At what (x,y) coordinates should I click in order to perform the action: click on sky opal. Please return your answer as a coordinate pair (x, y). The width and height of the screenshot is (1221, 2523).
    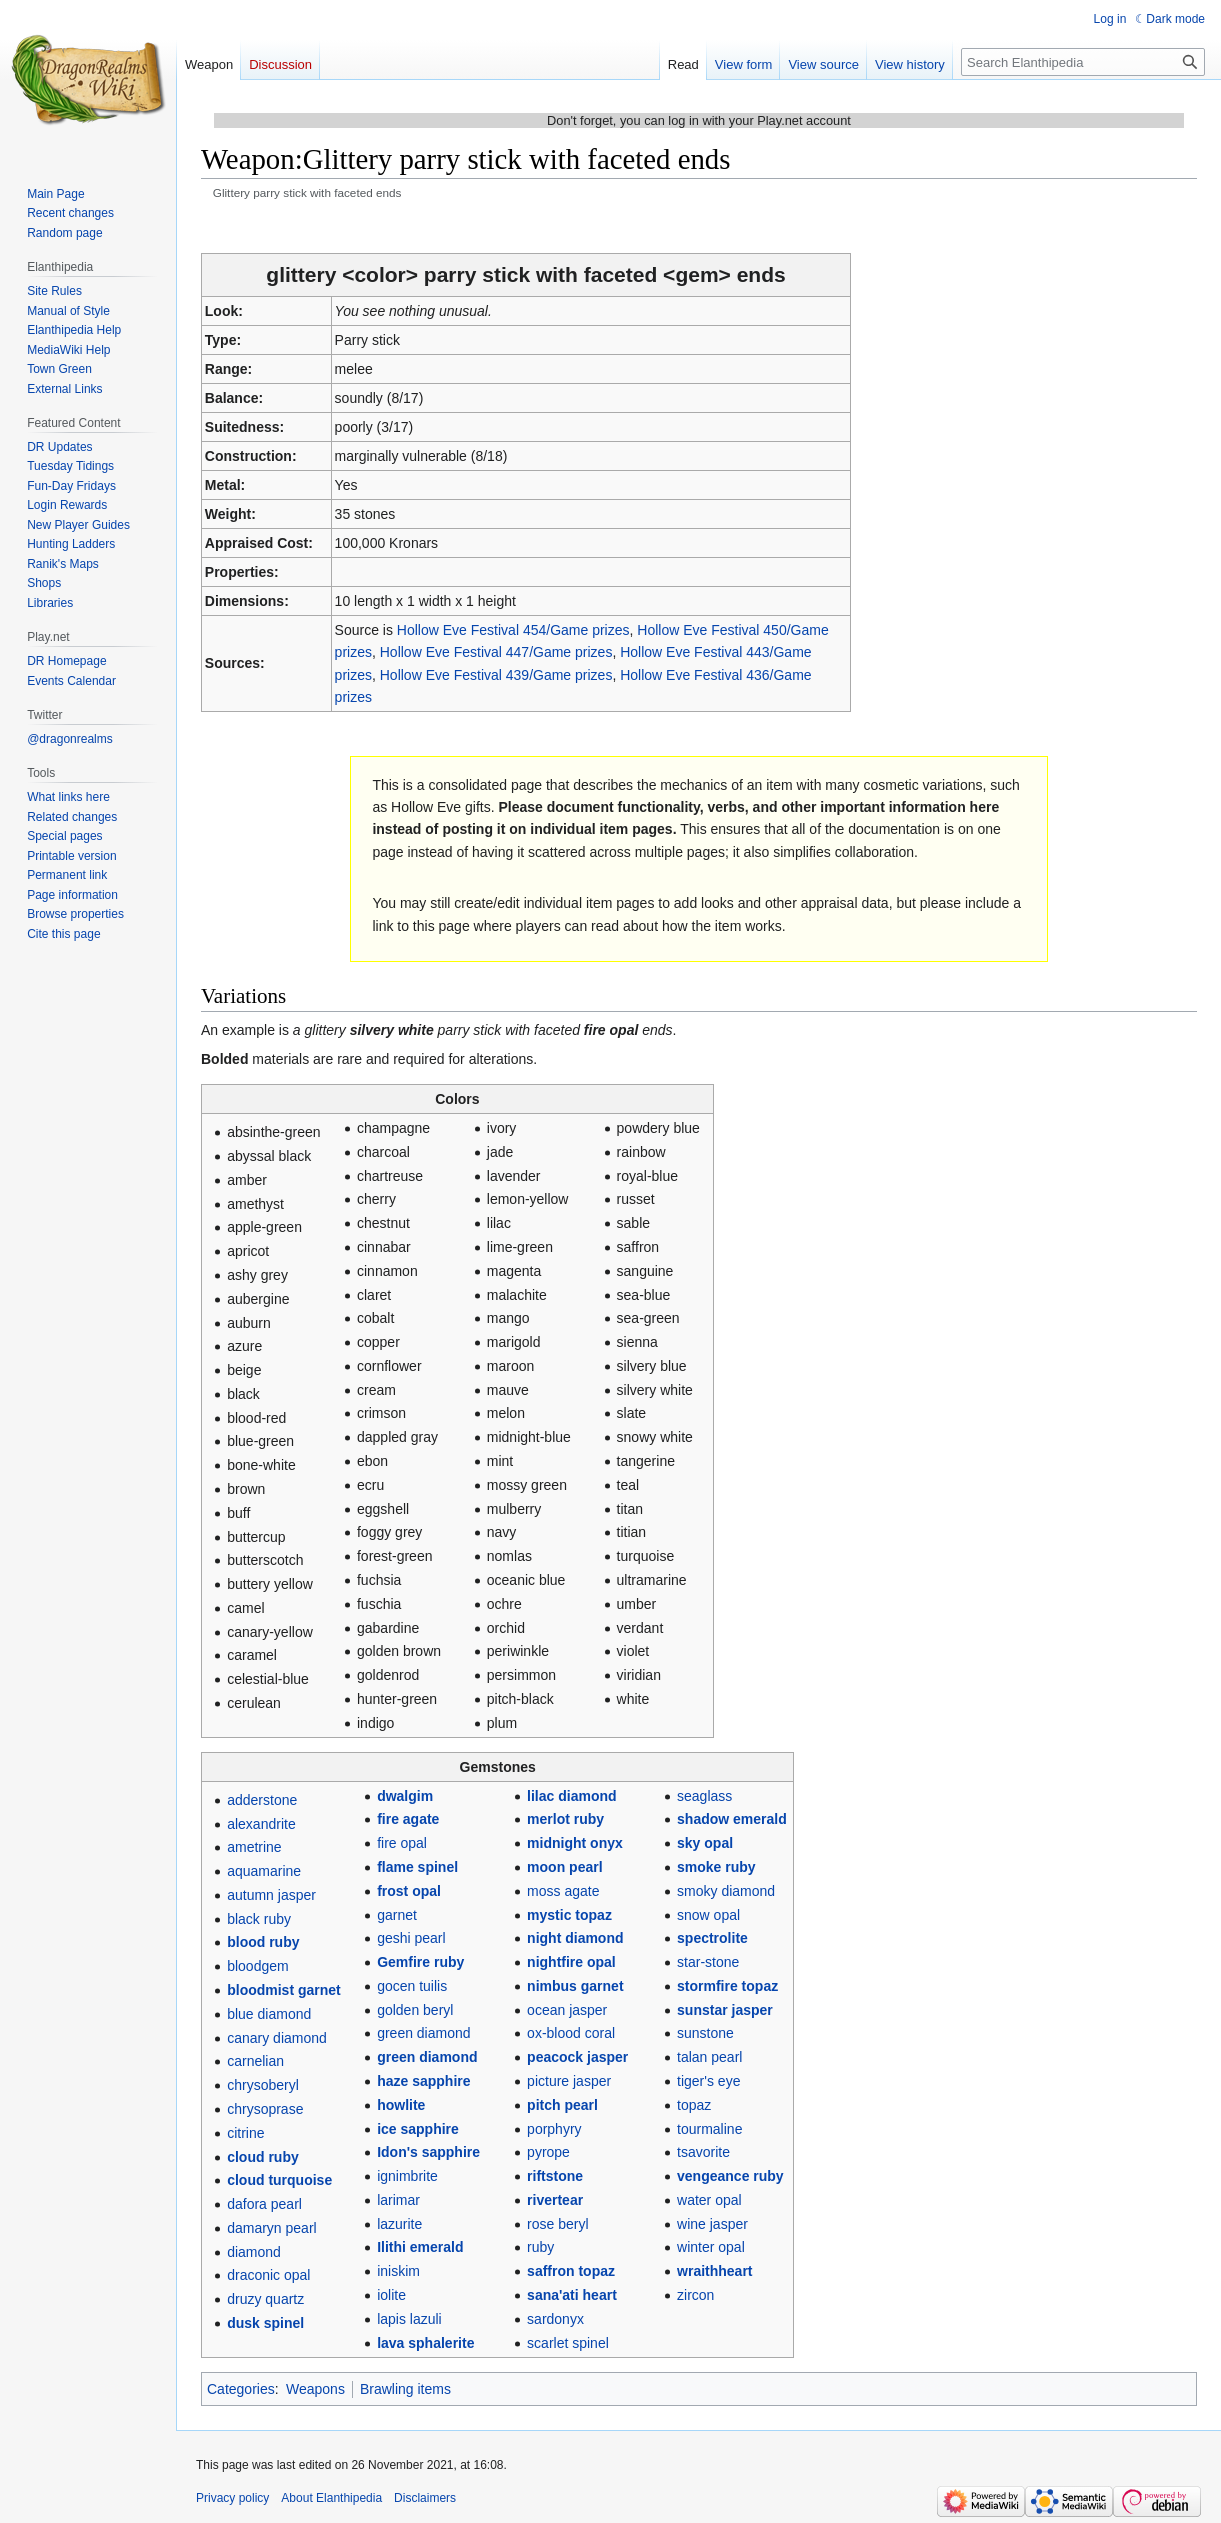
    Looking at the image, I should click on (705, 1843).